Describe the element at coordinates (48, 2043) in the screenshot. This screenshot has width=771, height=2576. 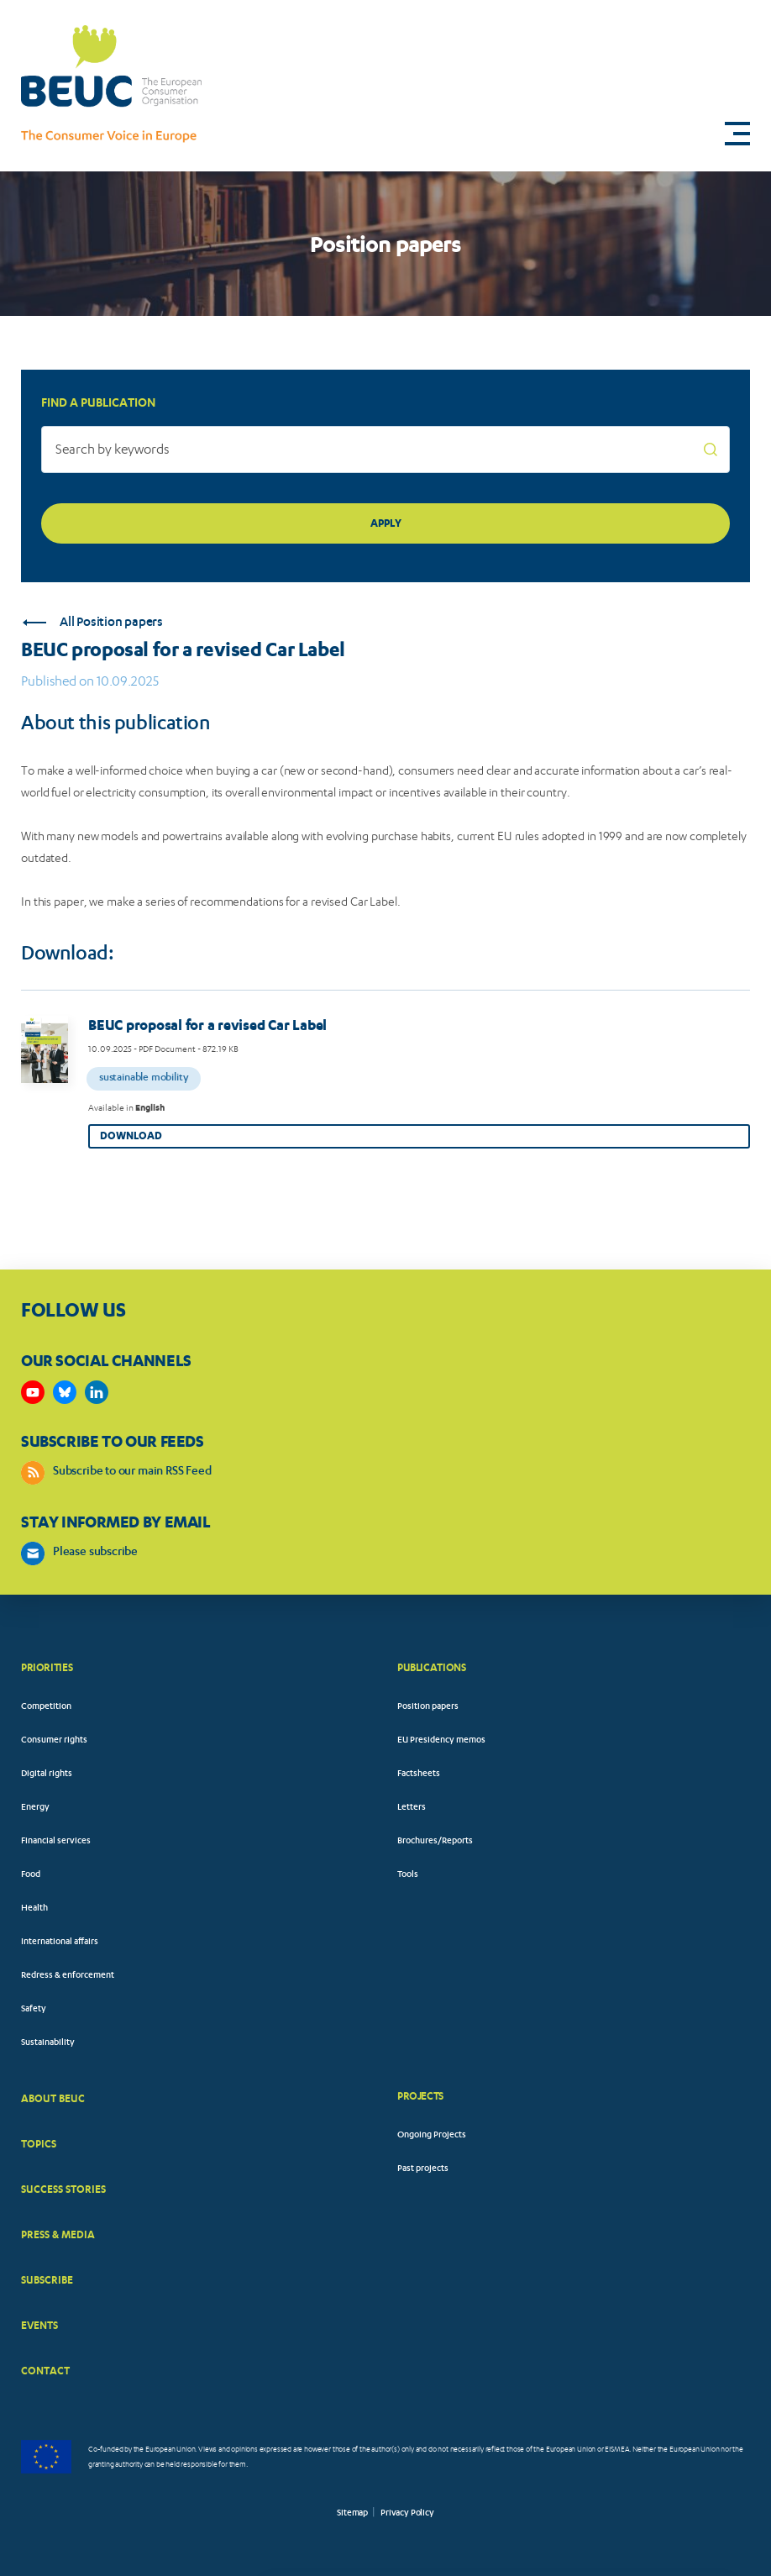
I see `Sustainability` at that location.